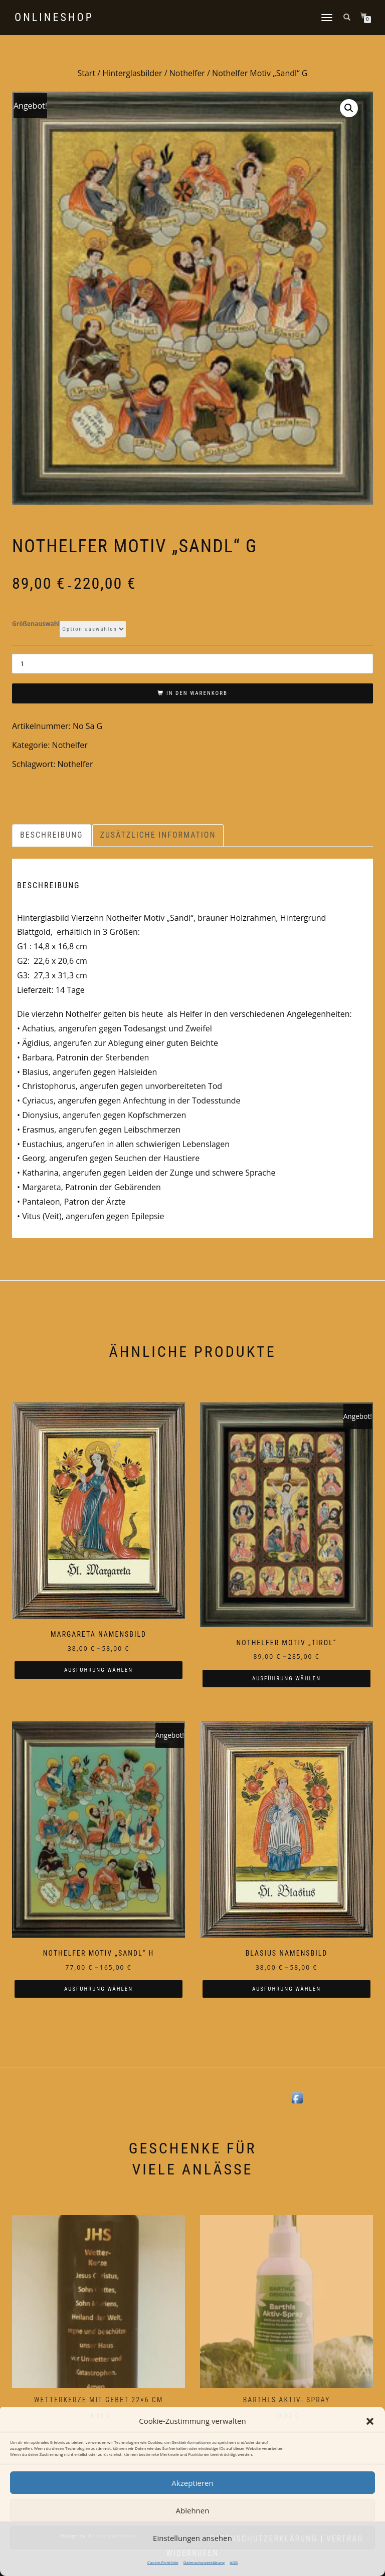 The image size is (385, 2576). What do you see at coordinates (87, 73) in the screenshot?
I see `Start` at bounding box center [87, 73].